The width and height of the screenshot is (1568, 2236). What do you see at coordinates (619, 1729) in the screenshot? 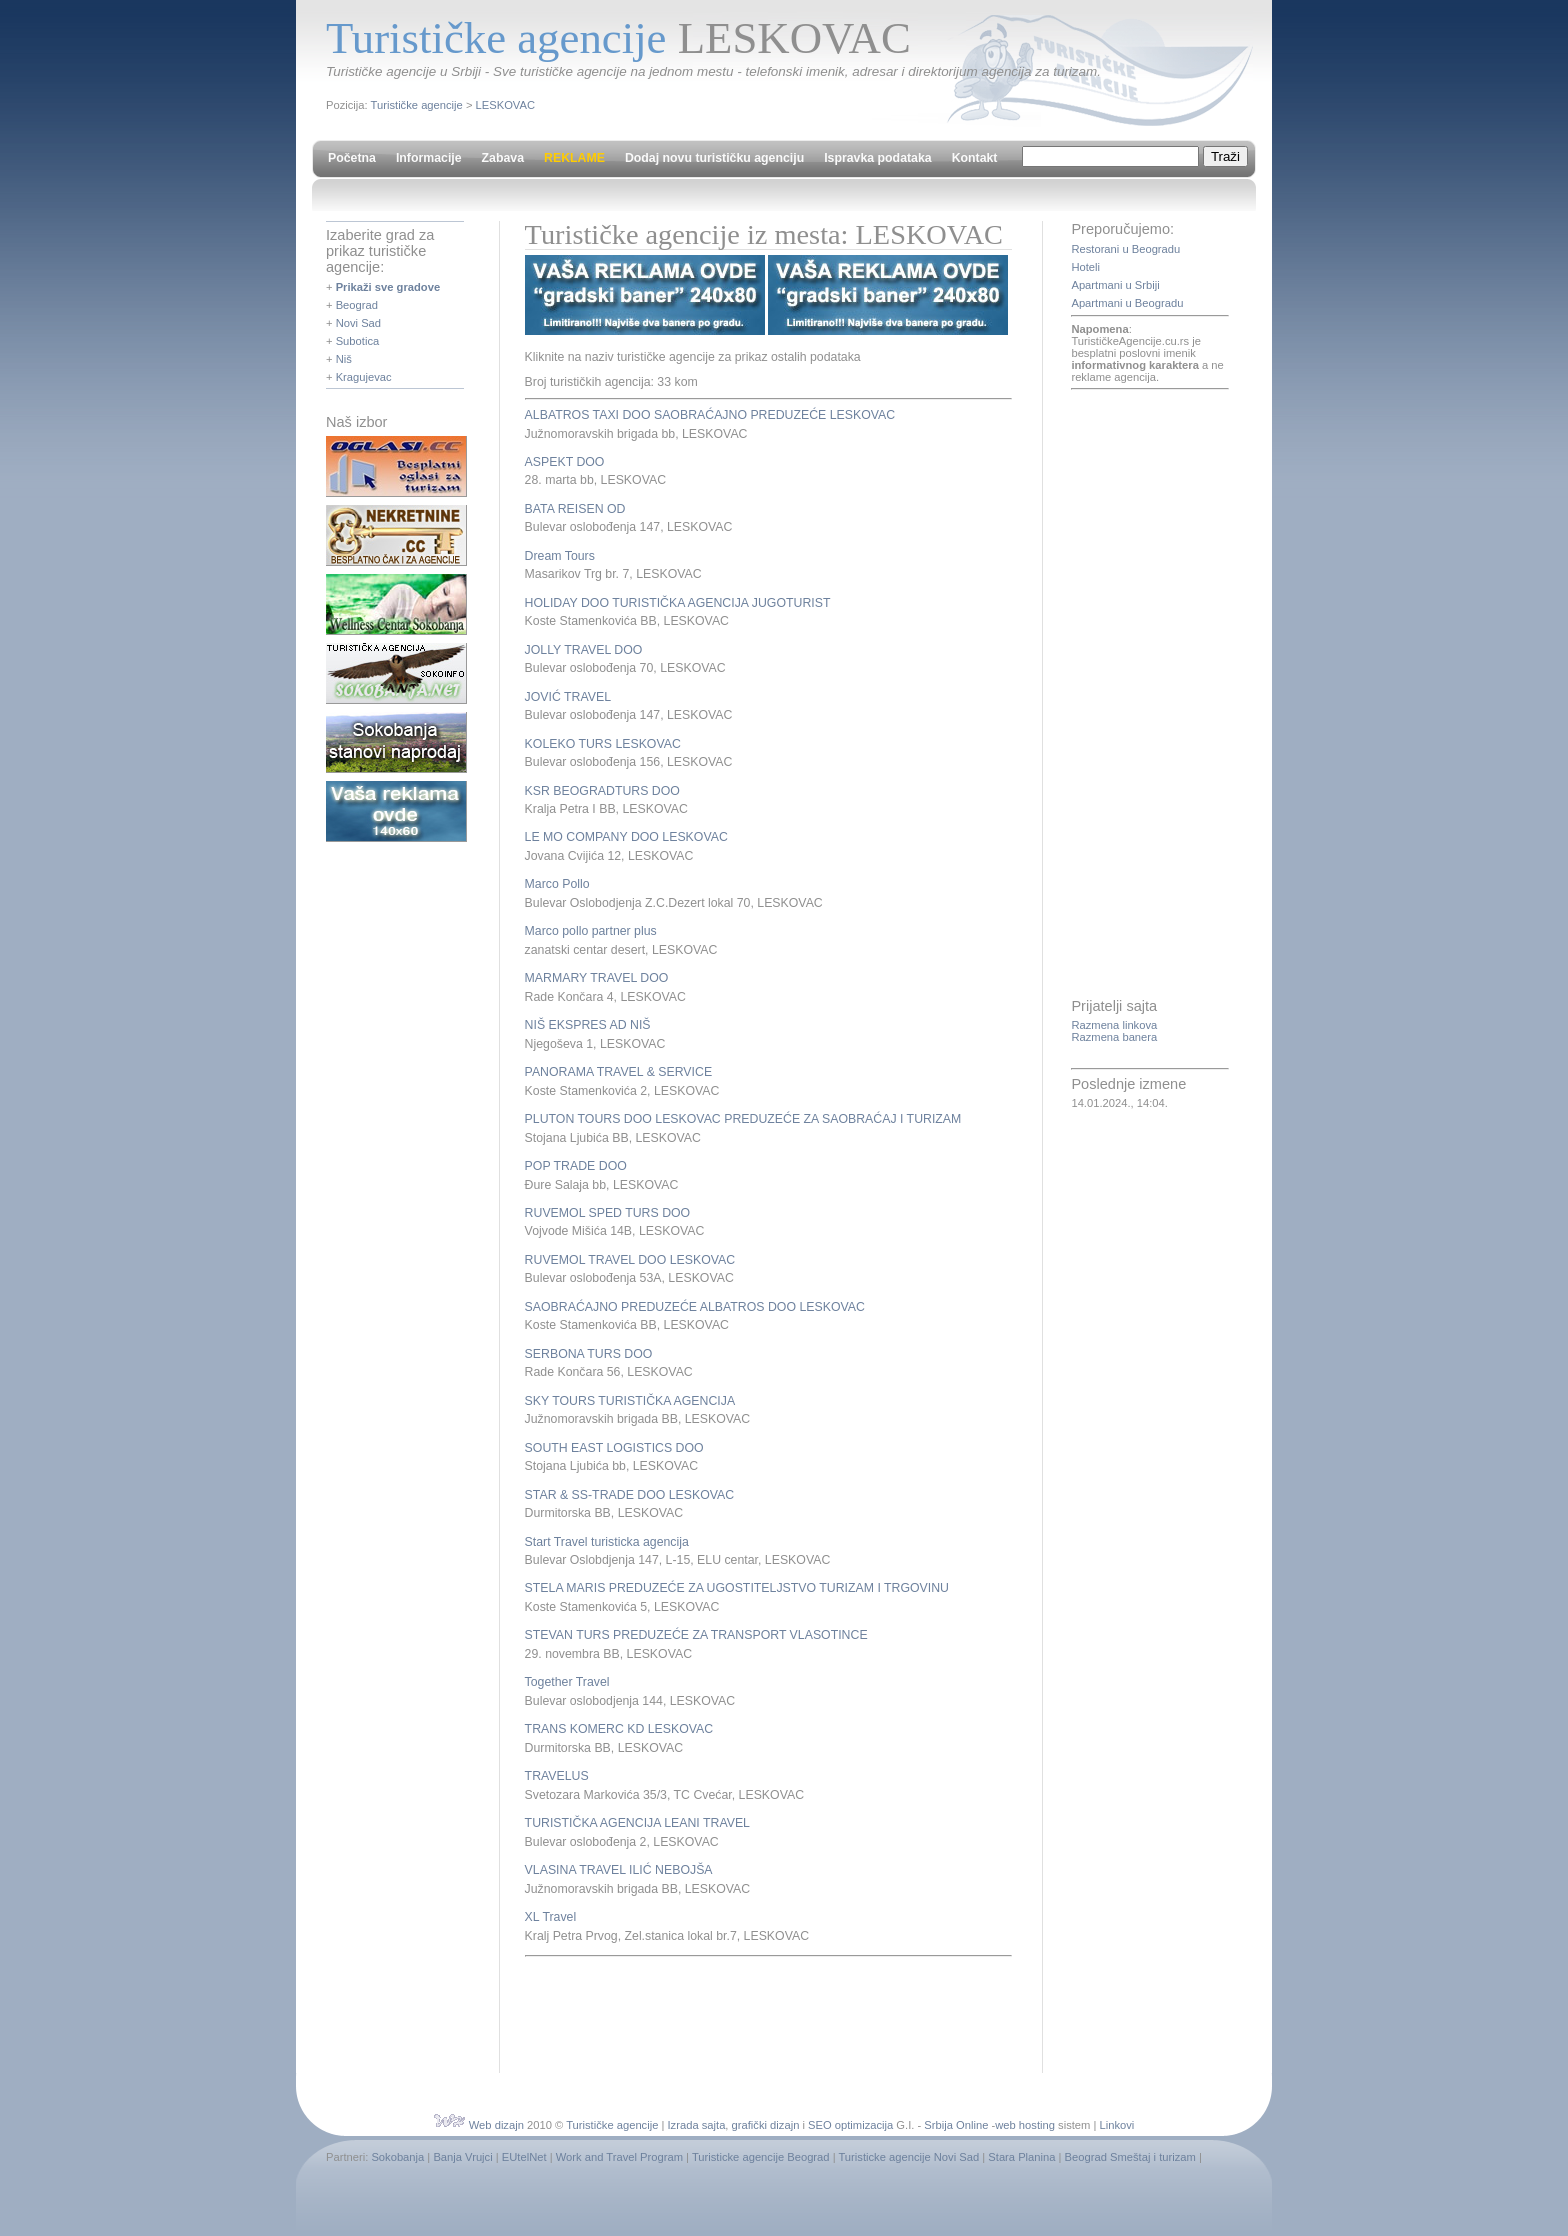
I see `TRANS KOMERC KD LESKOVAC` at bounding box center [619, 1729].